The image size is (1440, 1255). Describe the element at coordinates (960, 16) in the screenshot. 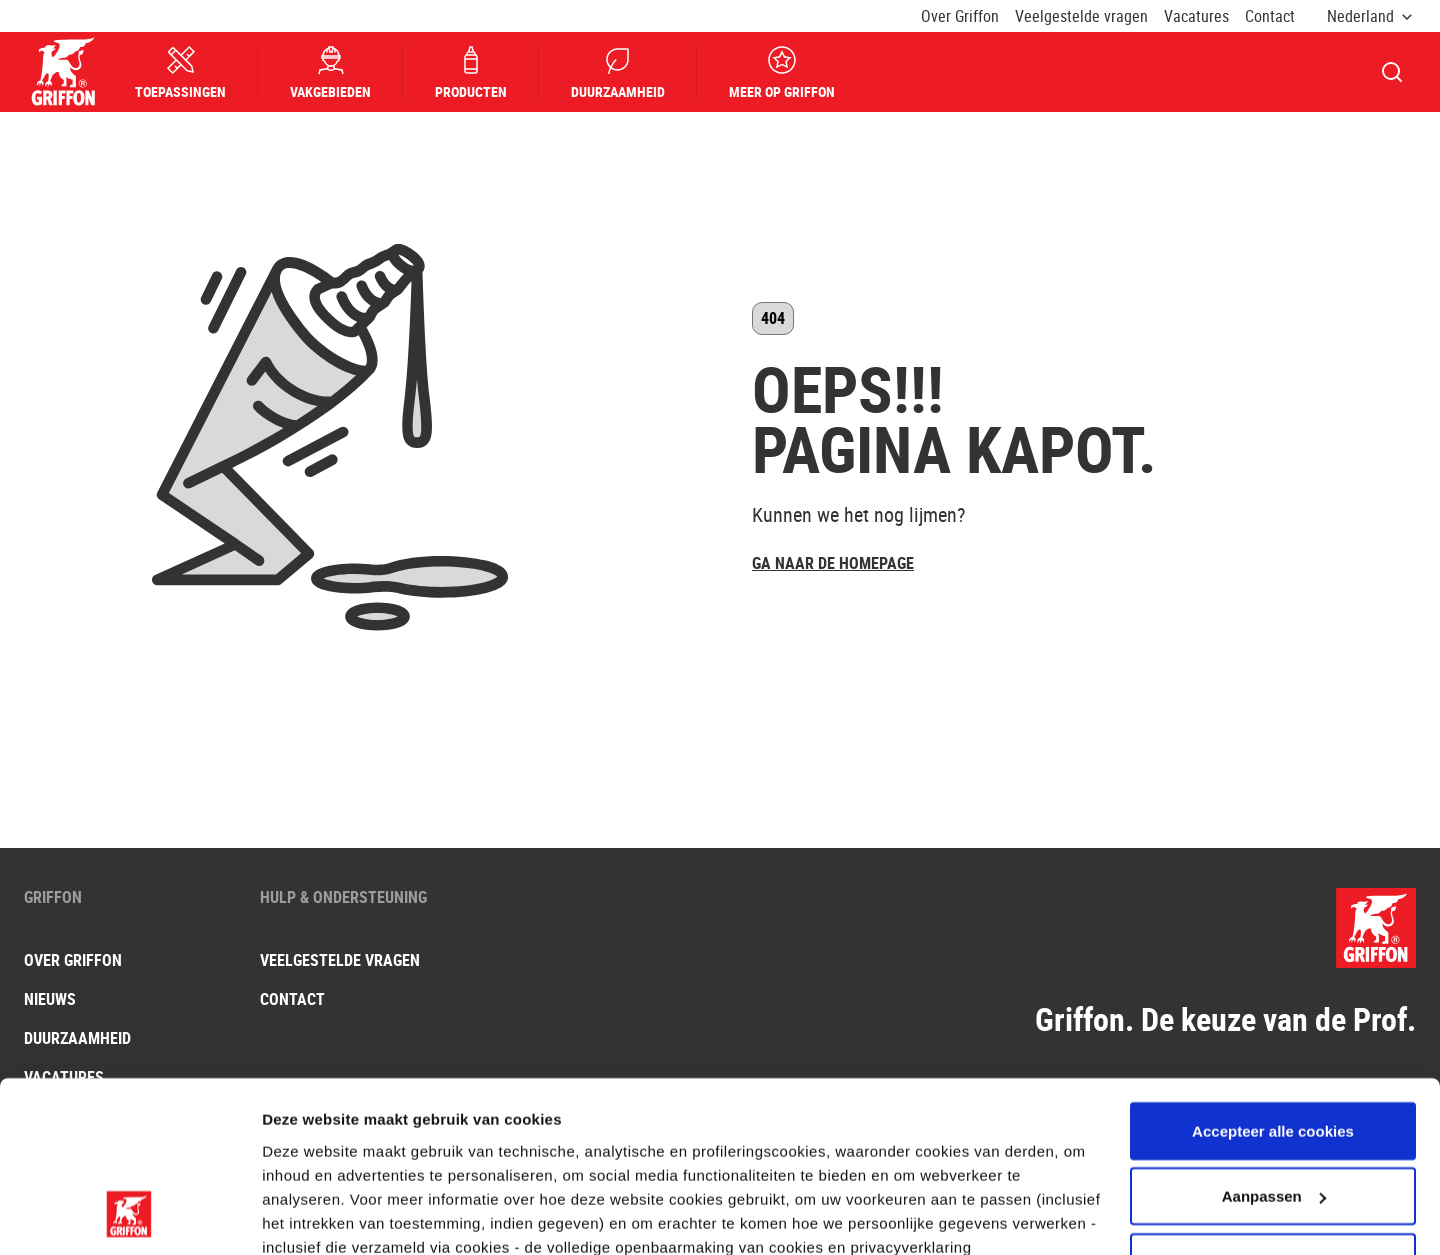

I see `Over Griffon` at that location.